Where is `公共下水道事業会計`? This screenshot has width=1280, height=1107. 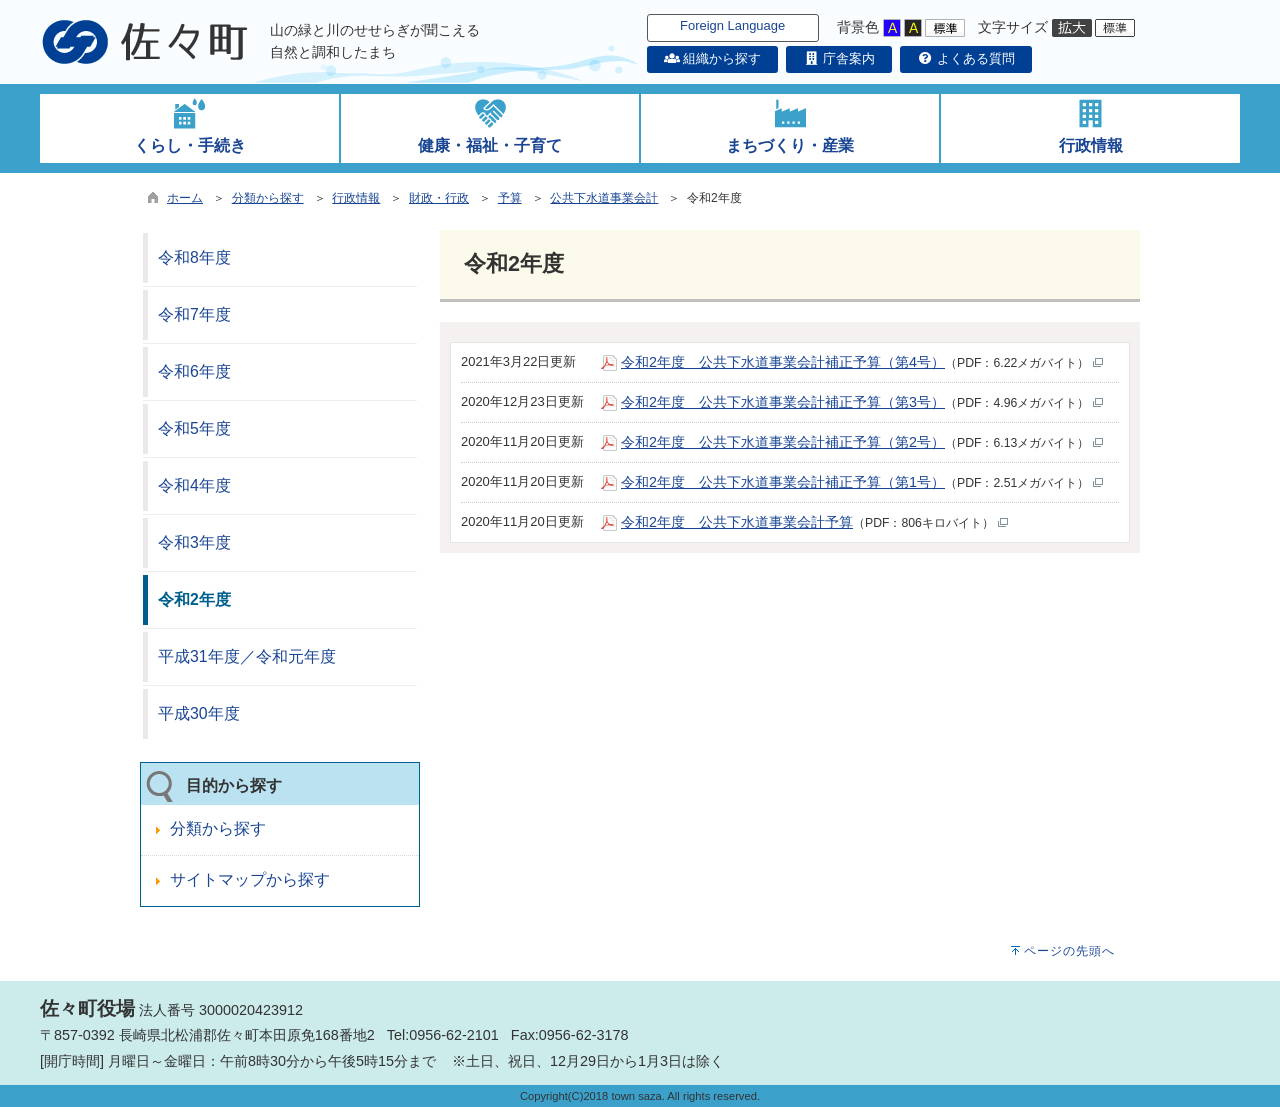
公共下水道事業会計 is located at coordinates (604, 198).